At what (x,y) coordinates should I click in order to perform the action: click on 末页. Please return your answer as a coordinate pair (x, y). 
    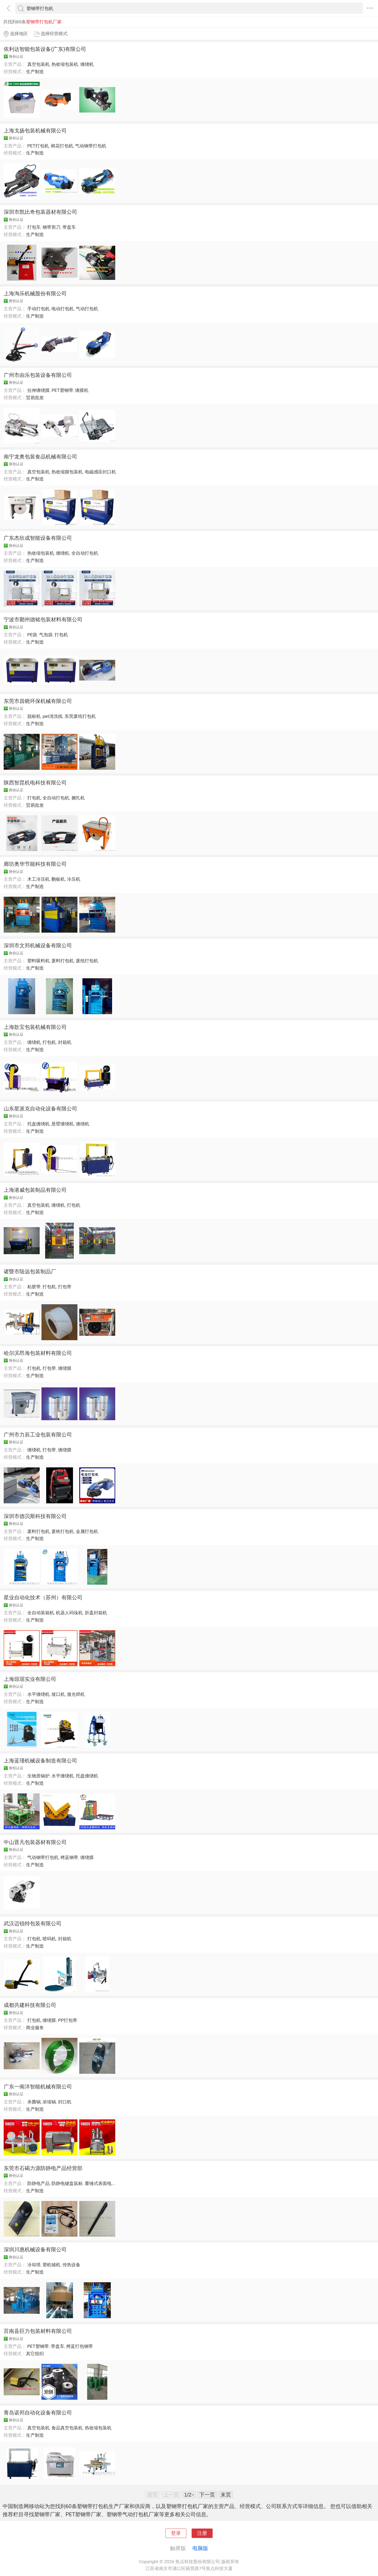
    Looking at the image, I should click on (225, 2495).